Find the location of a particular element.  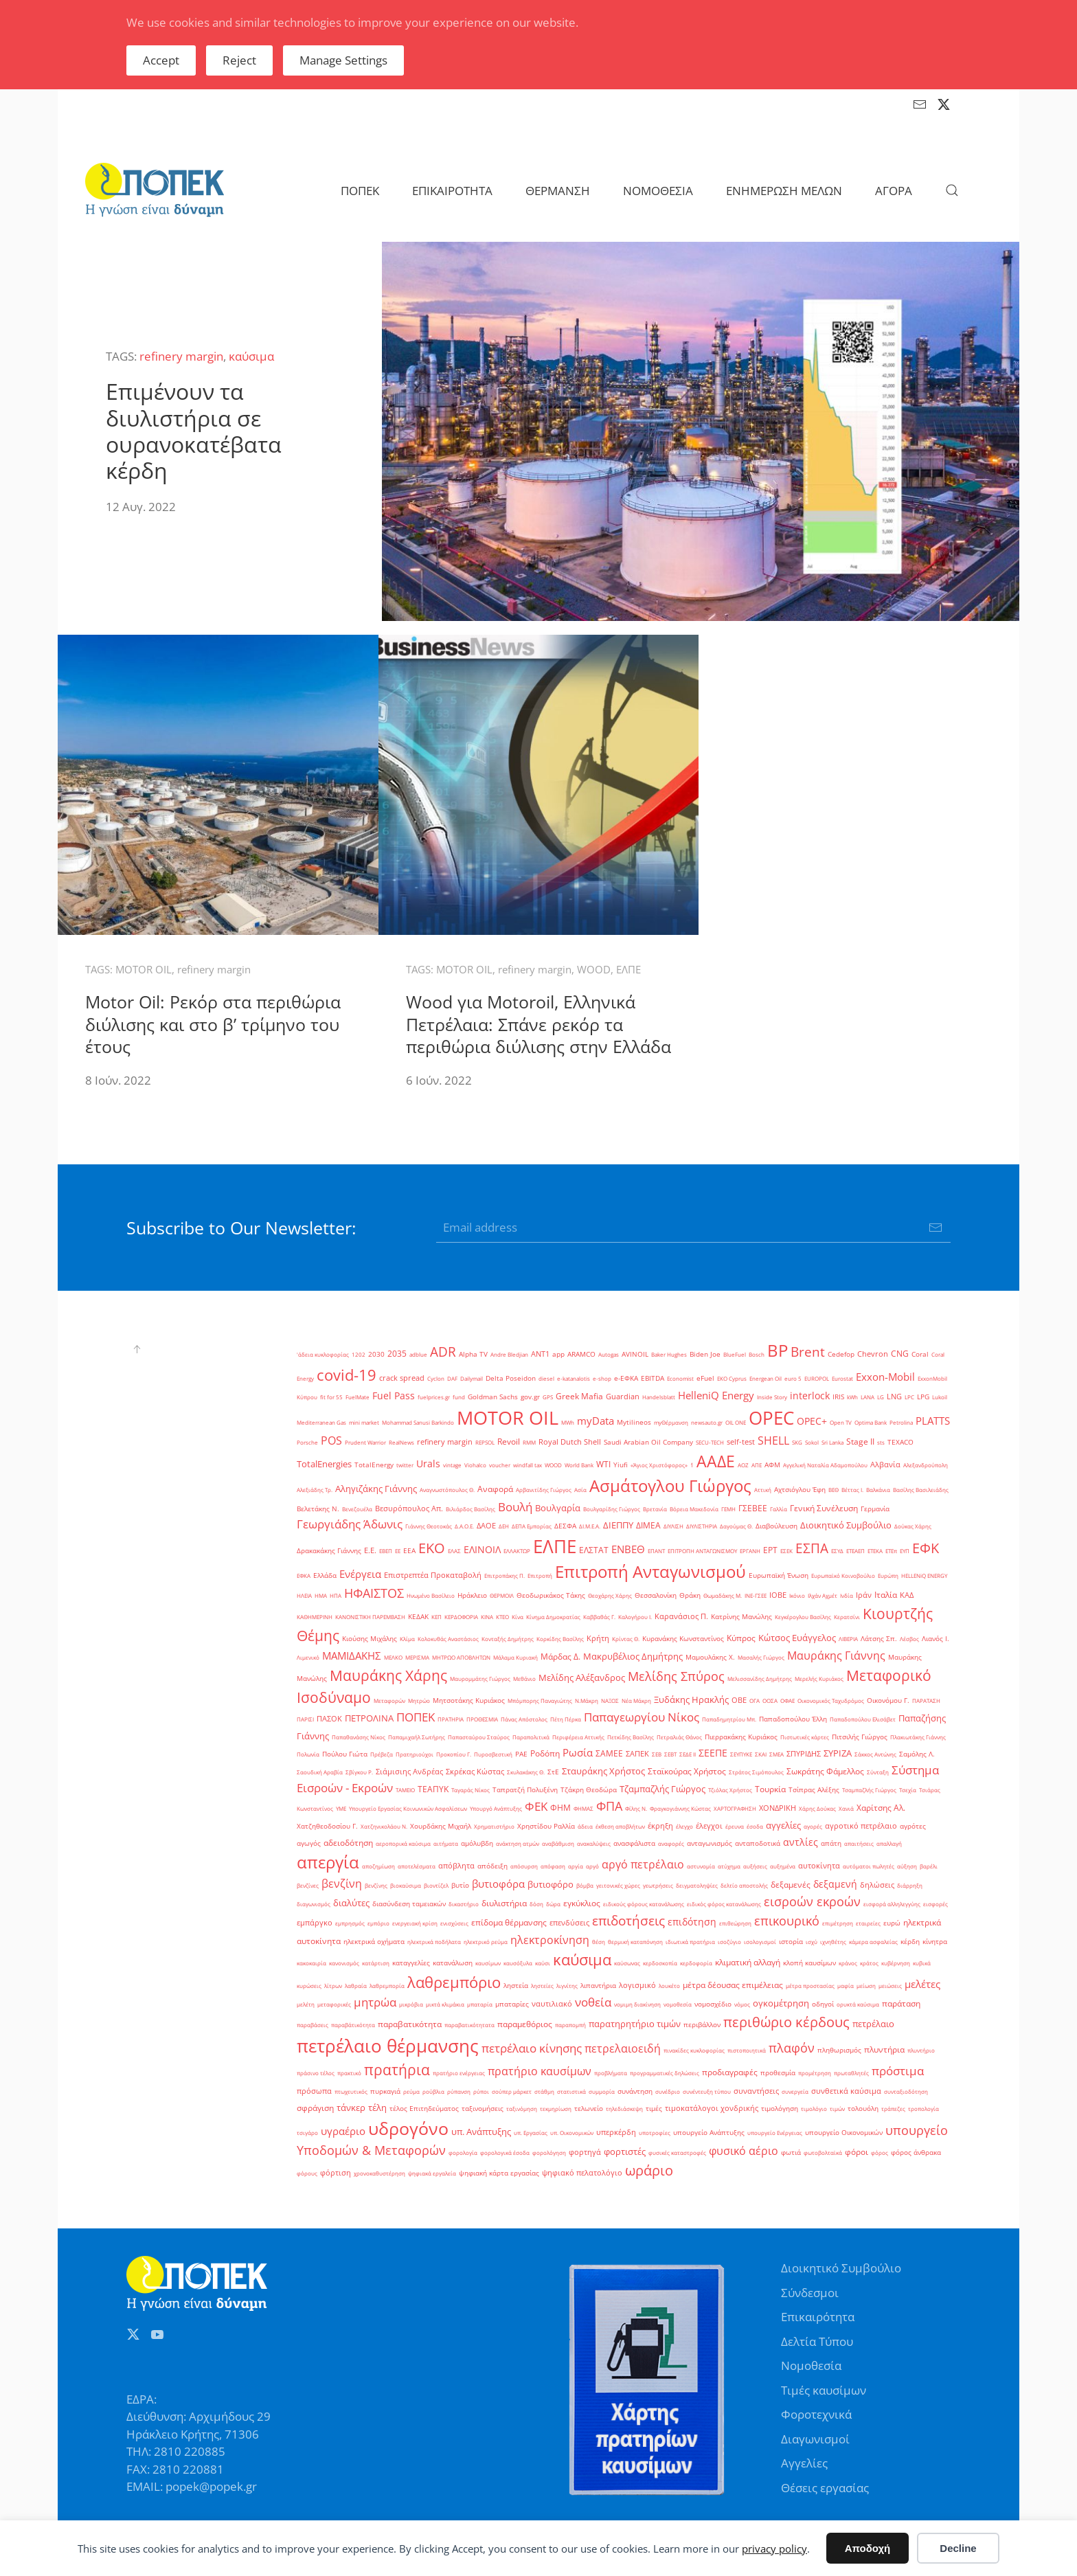

Χατζηνικολάου Ν. [Χατζηνικολάου Ν. (1 στοιχείο)] is located at coordinates (384, 1826).